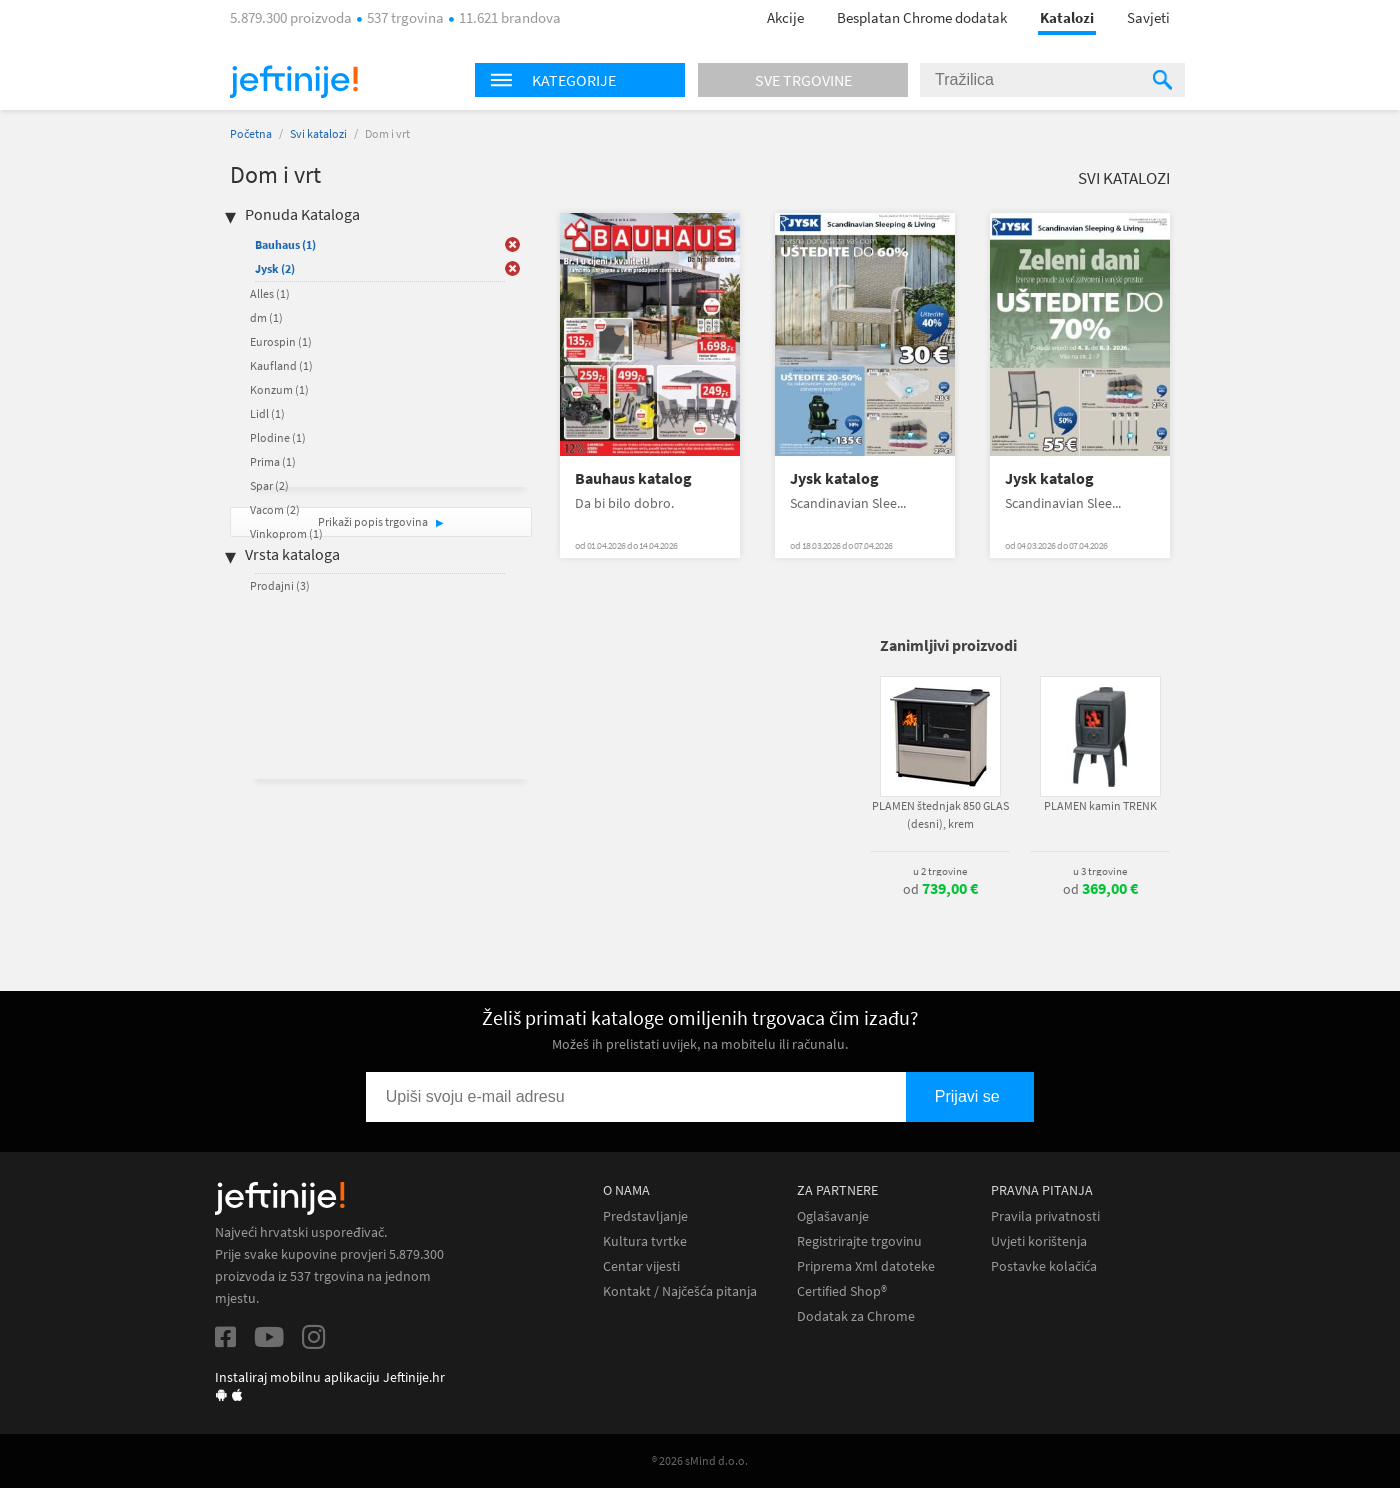 The height and width of the screenshot is (1488, 1400). I want to click on Kontakt / Najčešća pitanja, so click(680, 1291).